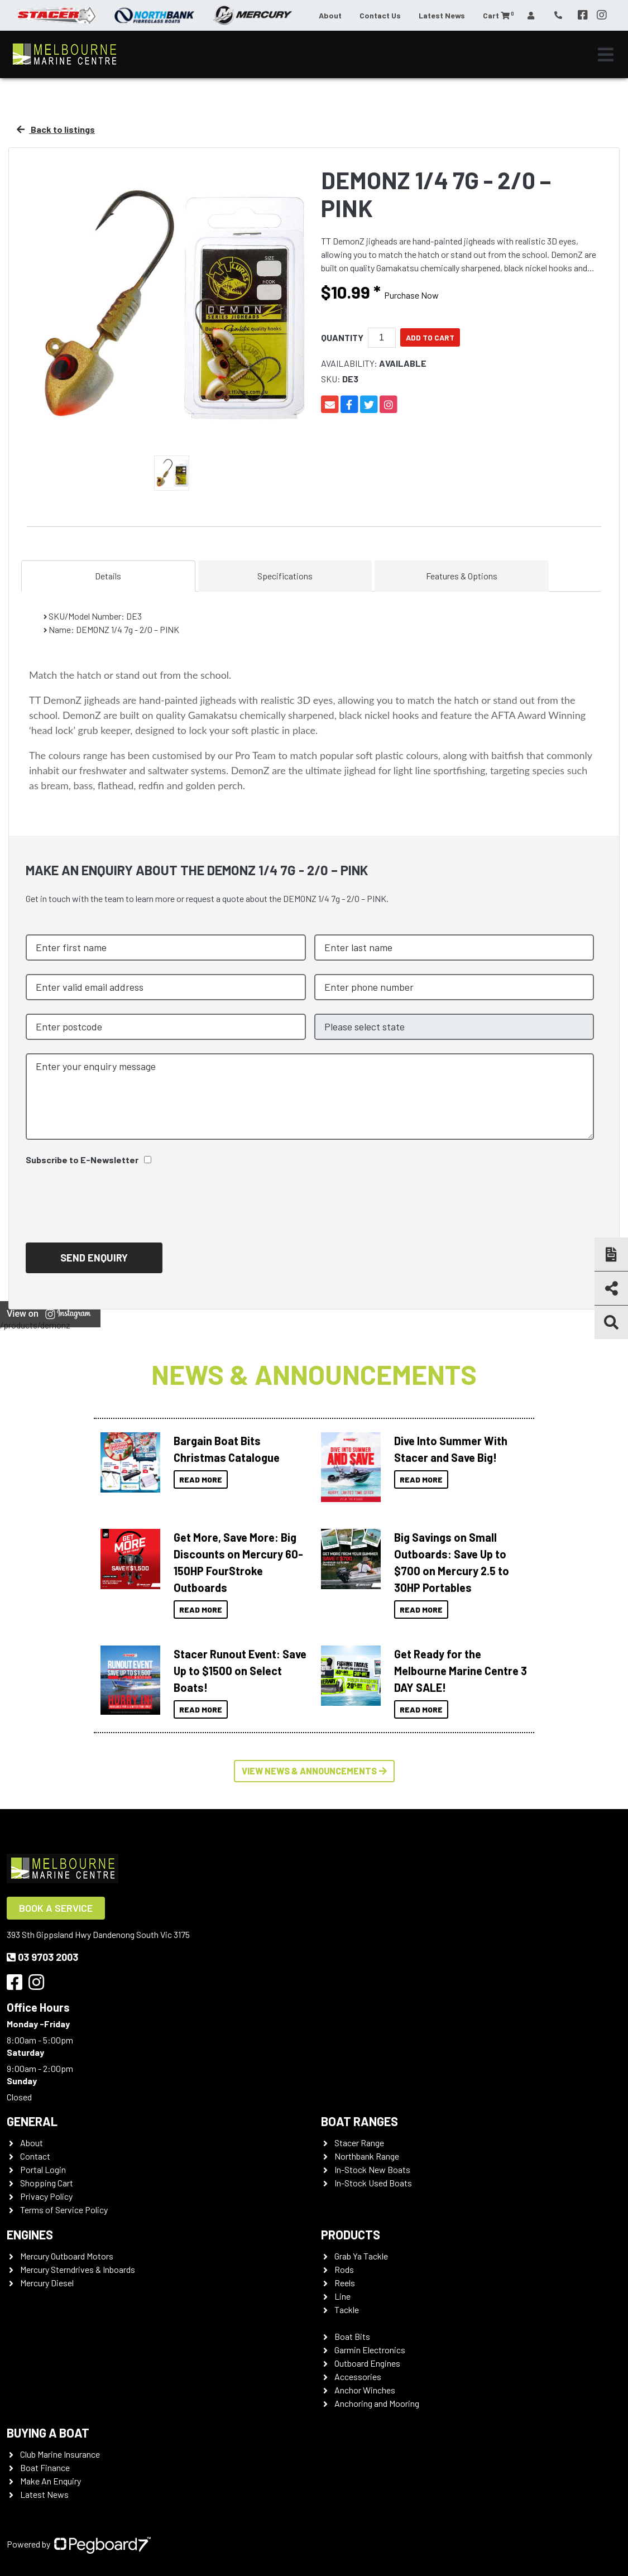 This screenshot has height=2576, width=628. I want to click on Mercury Diesel, so click(47, 2282).